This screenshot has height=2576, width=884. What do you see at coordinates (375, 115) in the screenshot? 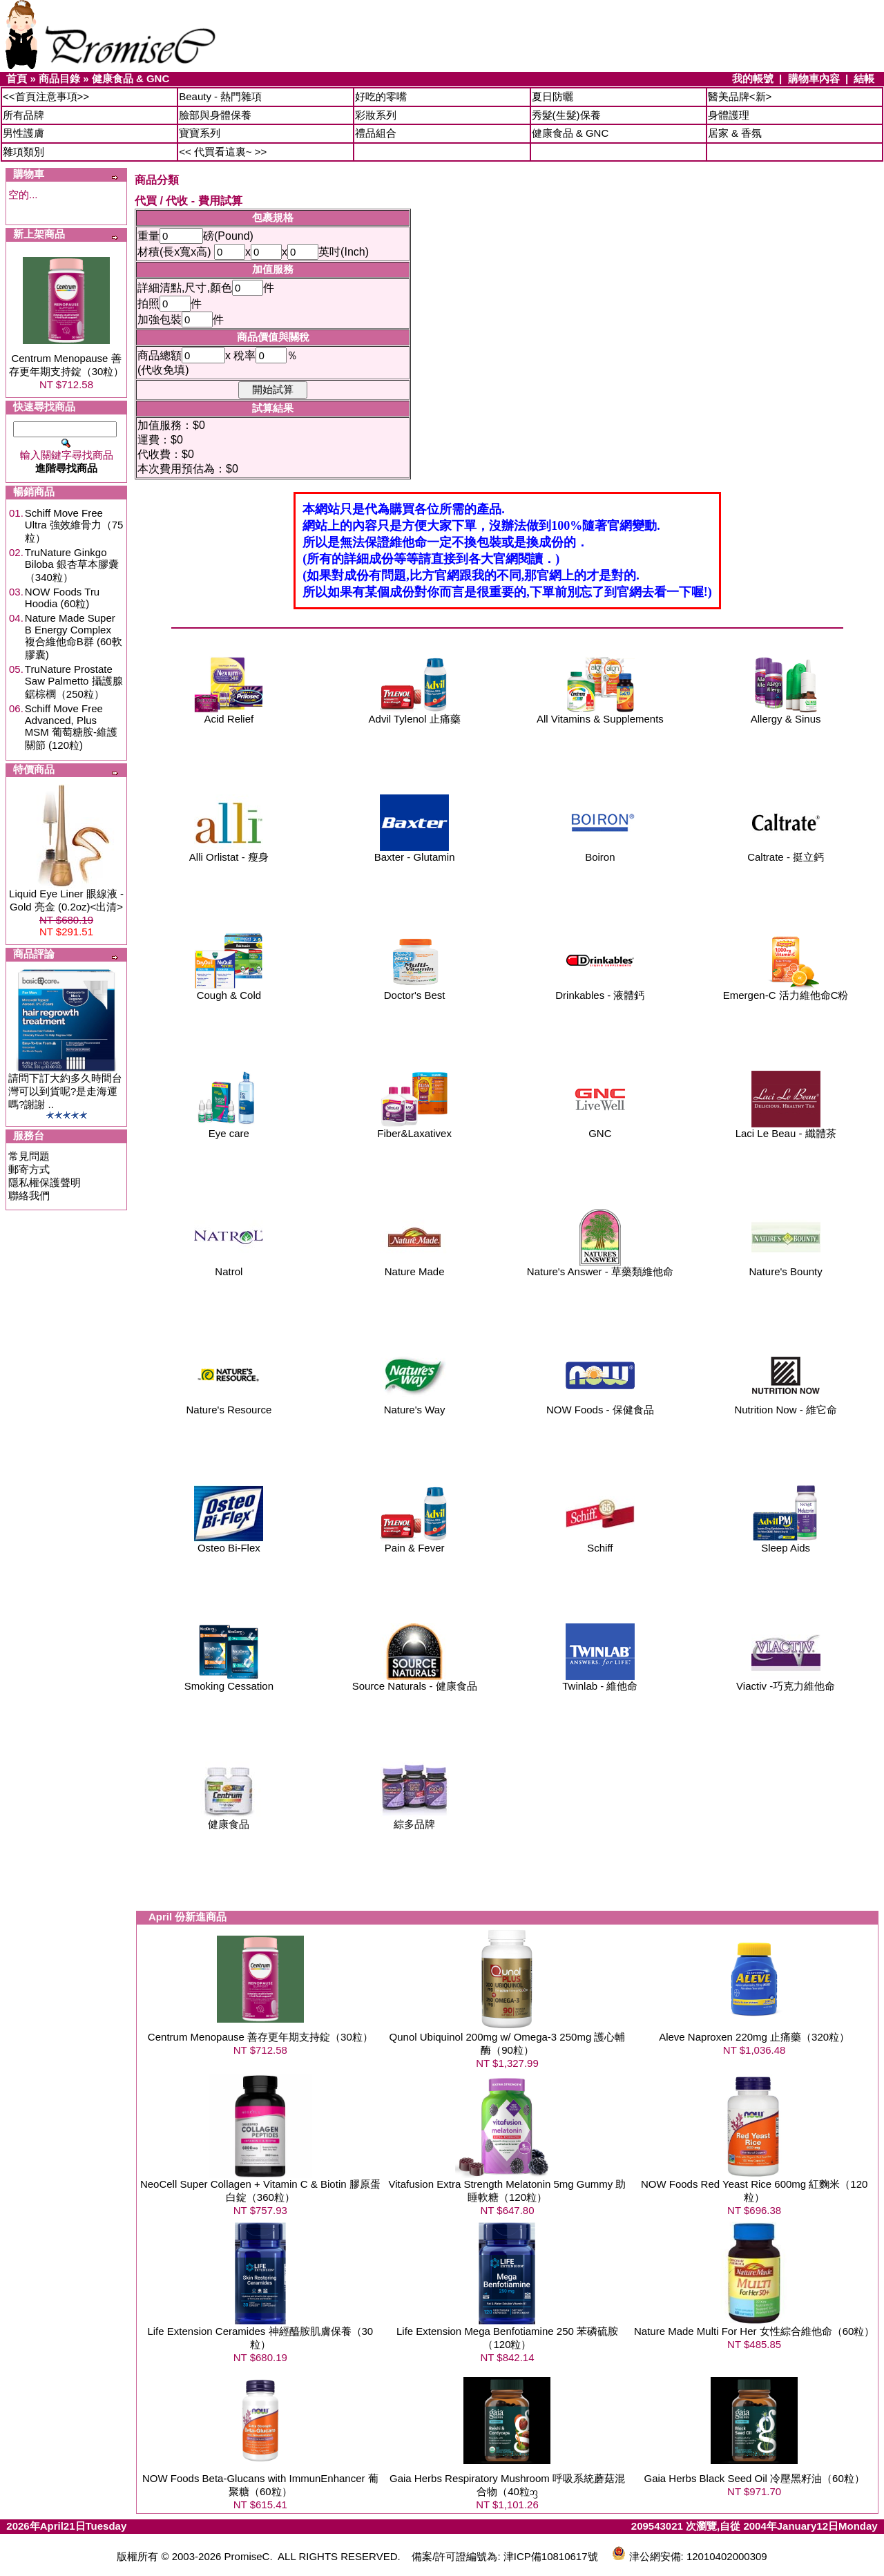
I see `彩妝系列` at bounding box center [375, 115].